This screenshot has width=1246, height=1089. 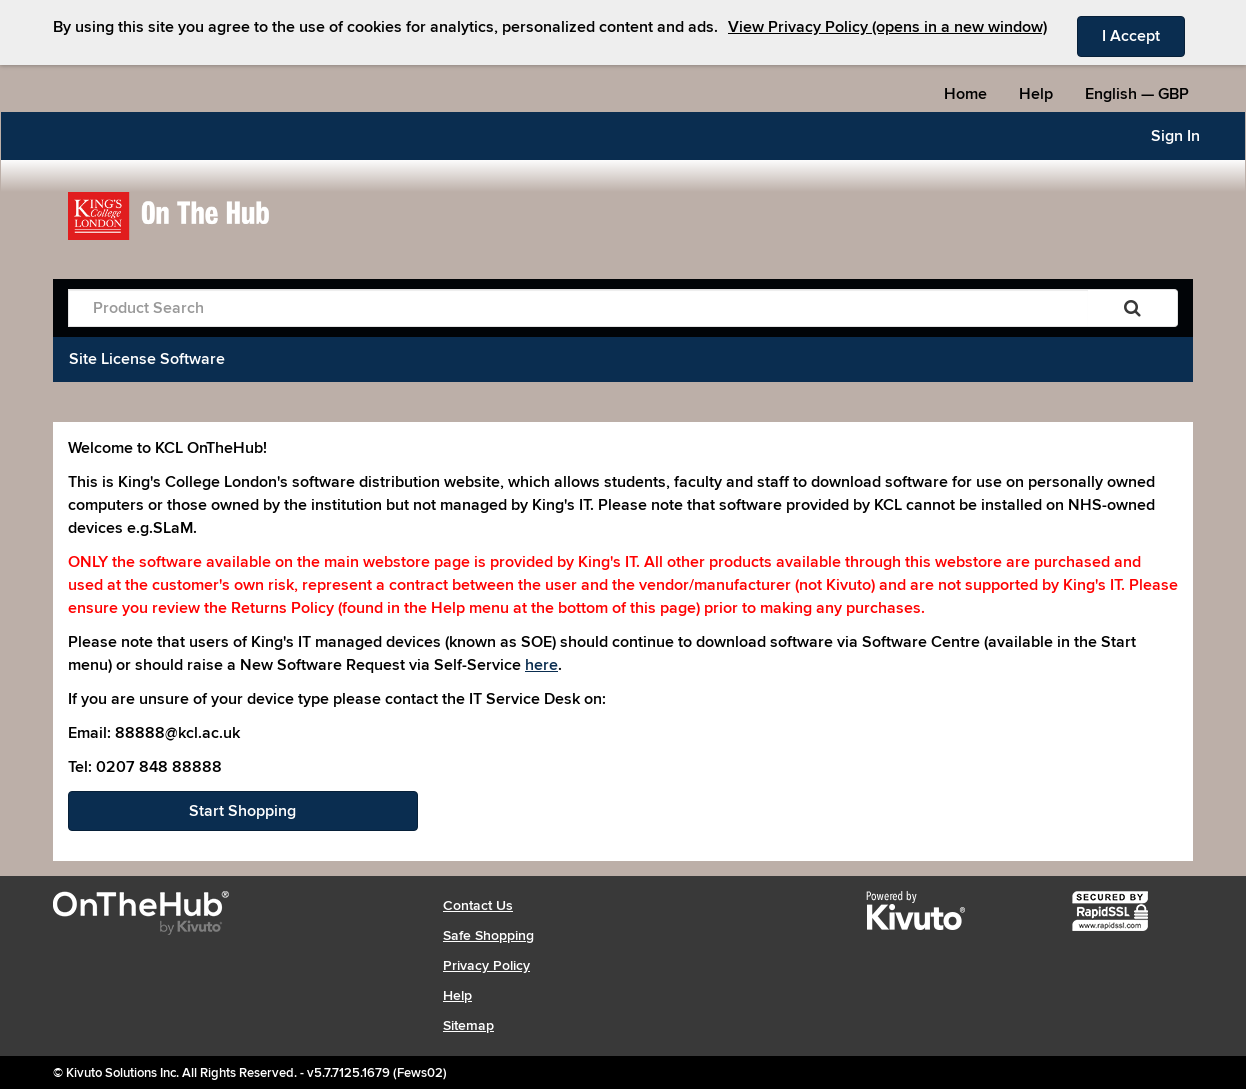 What do you see at coordinates (1036, 94) in the screenshot?
I see `Help` at bounding box center [1036, 94].